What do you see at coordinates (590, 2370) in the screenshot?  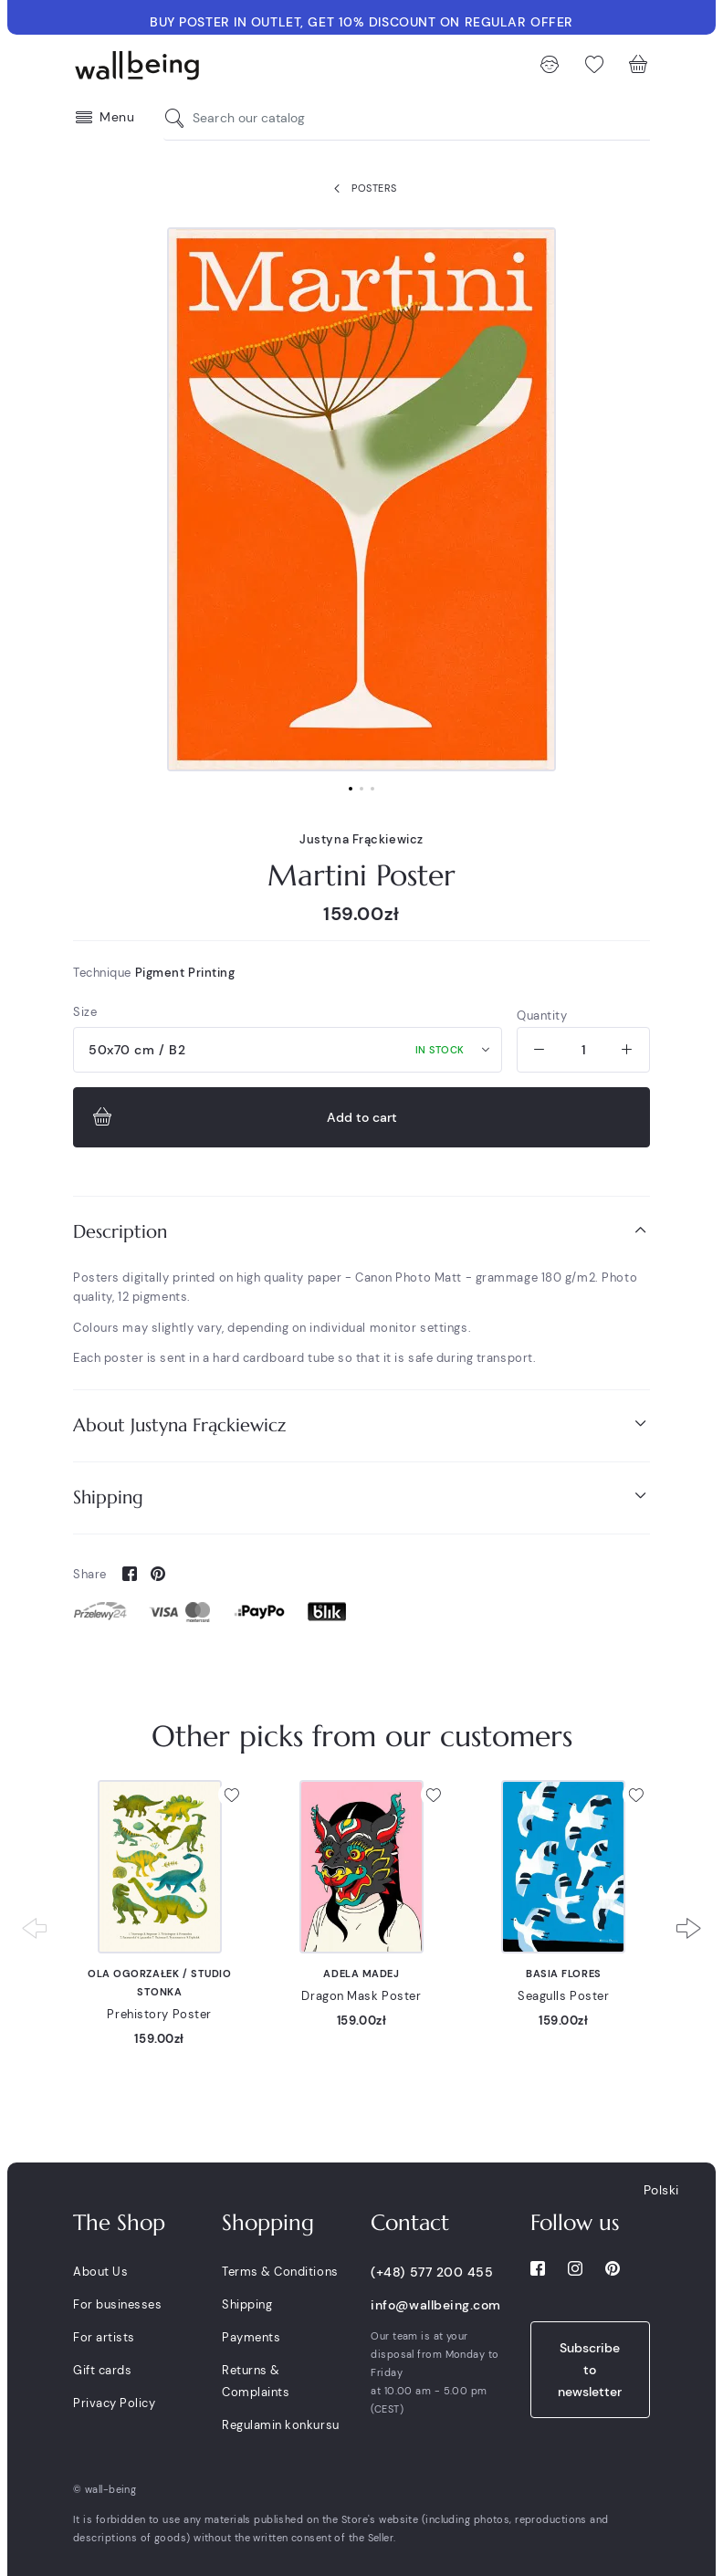 I see `Subscribe to newsletter` at bounding box center [590, 2370].